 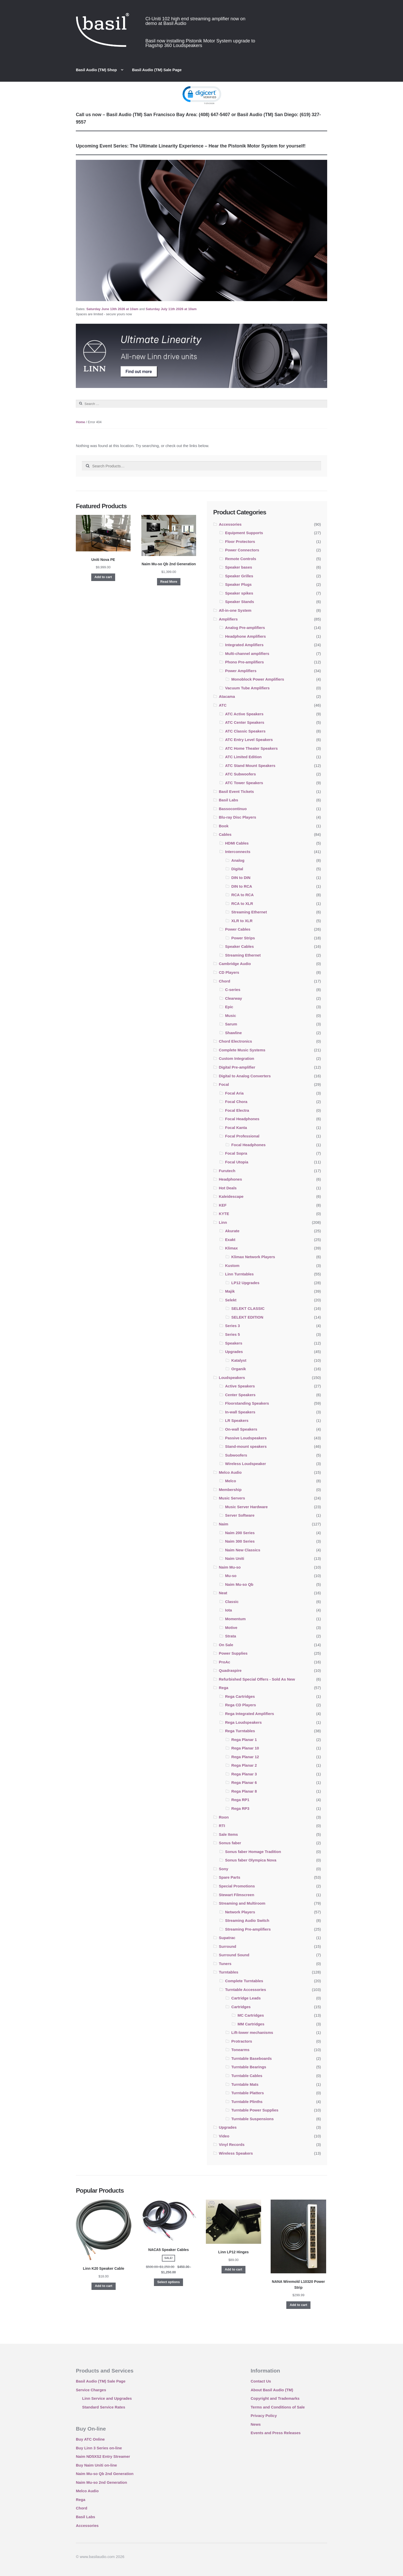 What do you see at coordinates (236, 791) in the screenshot?
I see `Basil Event Tickets` at bounding box center [236, 791].